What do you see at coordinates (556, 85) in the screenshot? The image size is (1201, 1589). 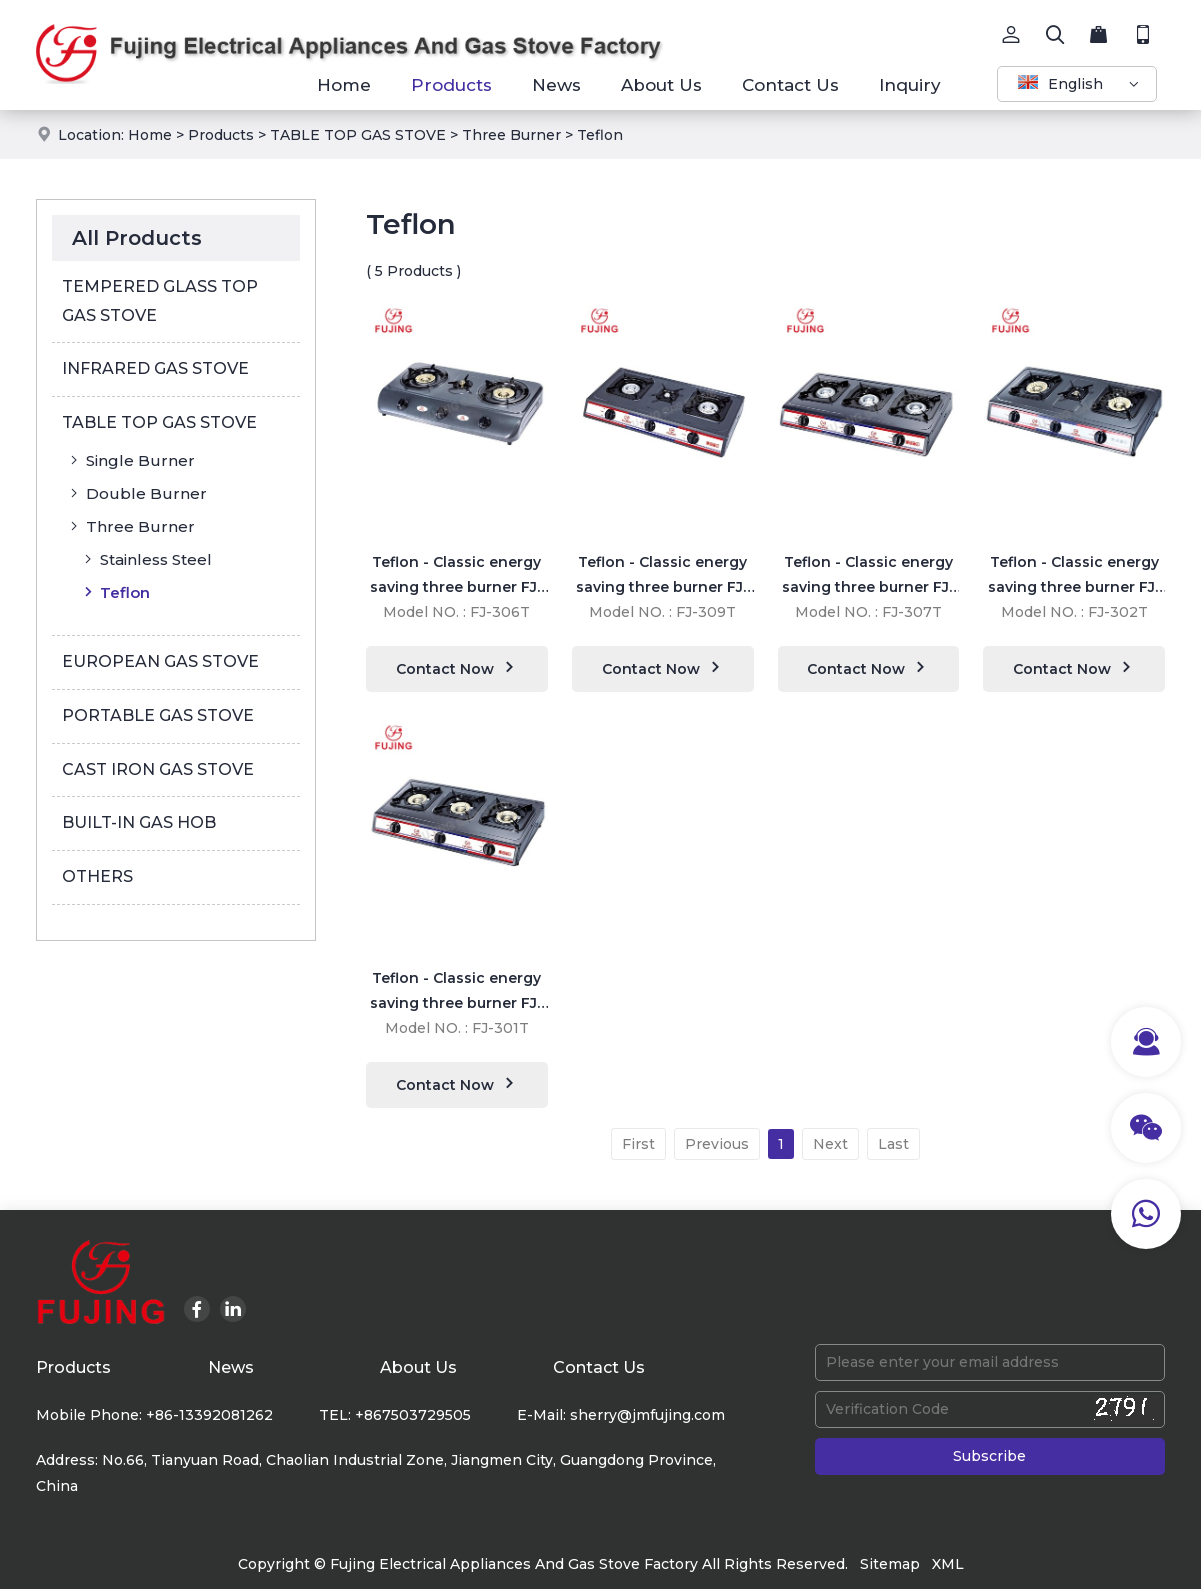 I see `News` at bounding box center [556, 85].